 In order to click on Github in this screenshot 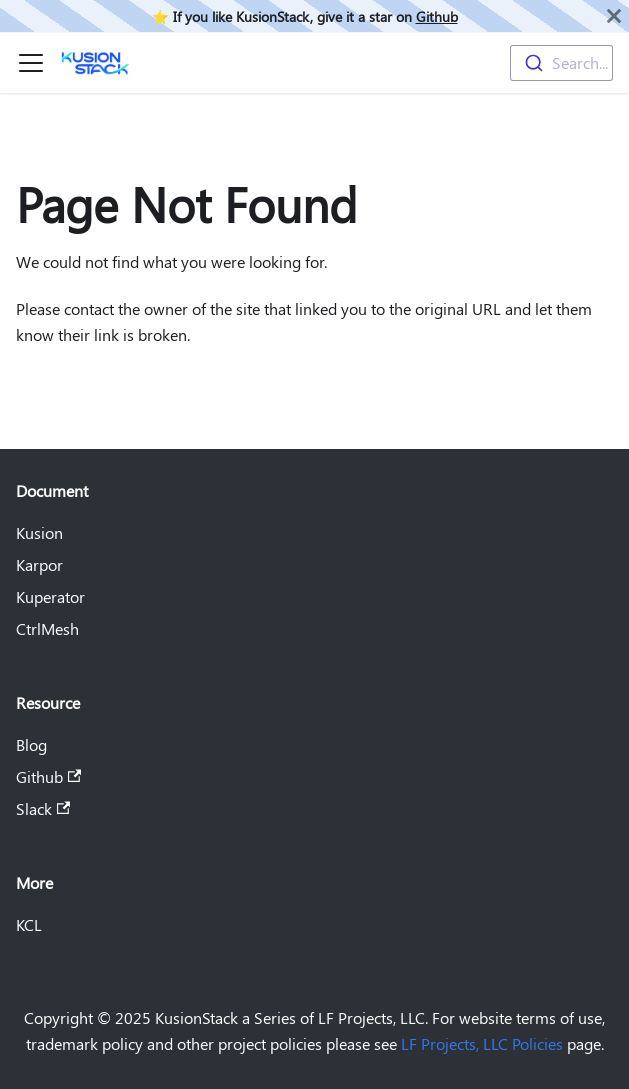, I will do `click(437, 16)`.